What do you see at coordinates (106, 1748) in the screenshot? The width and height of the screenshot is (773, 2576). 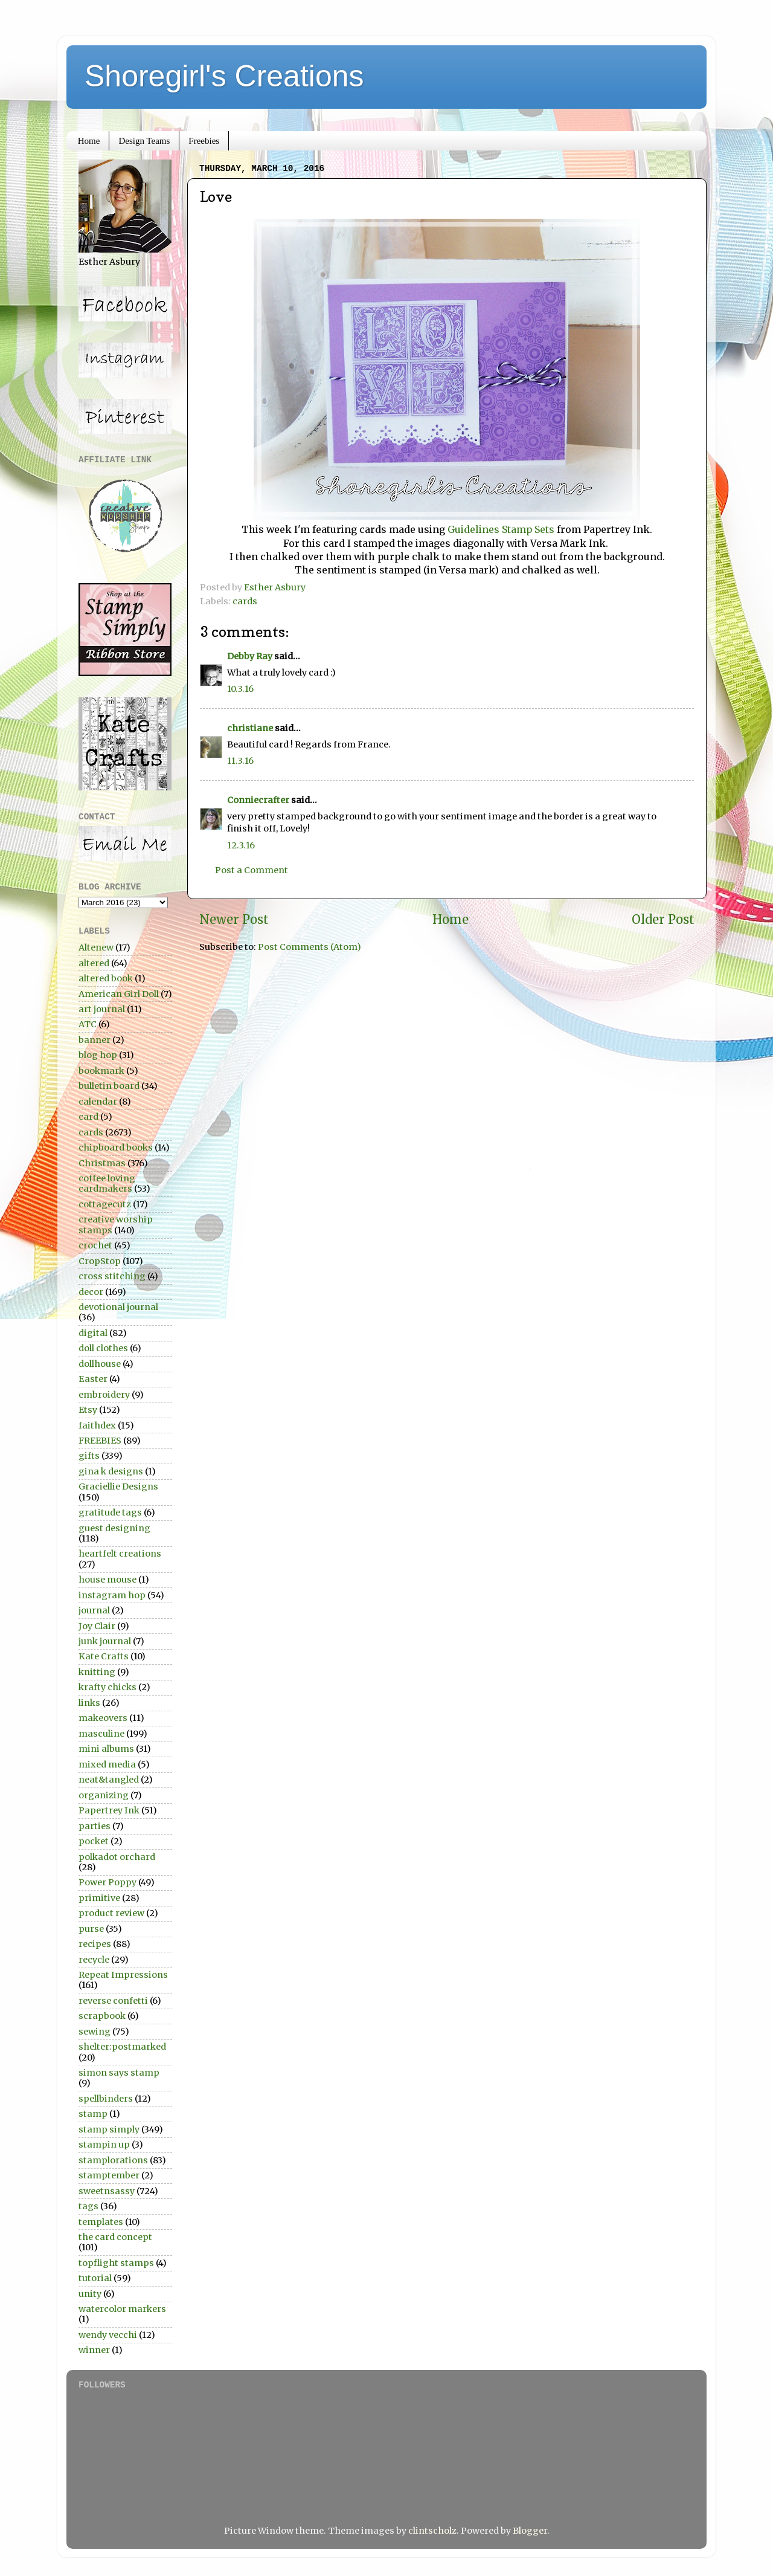 I see `mini albums` at bounding box center [106, 1748].